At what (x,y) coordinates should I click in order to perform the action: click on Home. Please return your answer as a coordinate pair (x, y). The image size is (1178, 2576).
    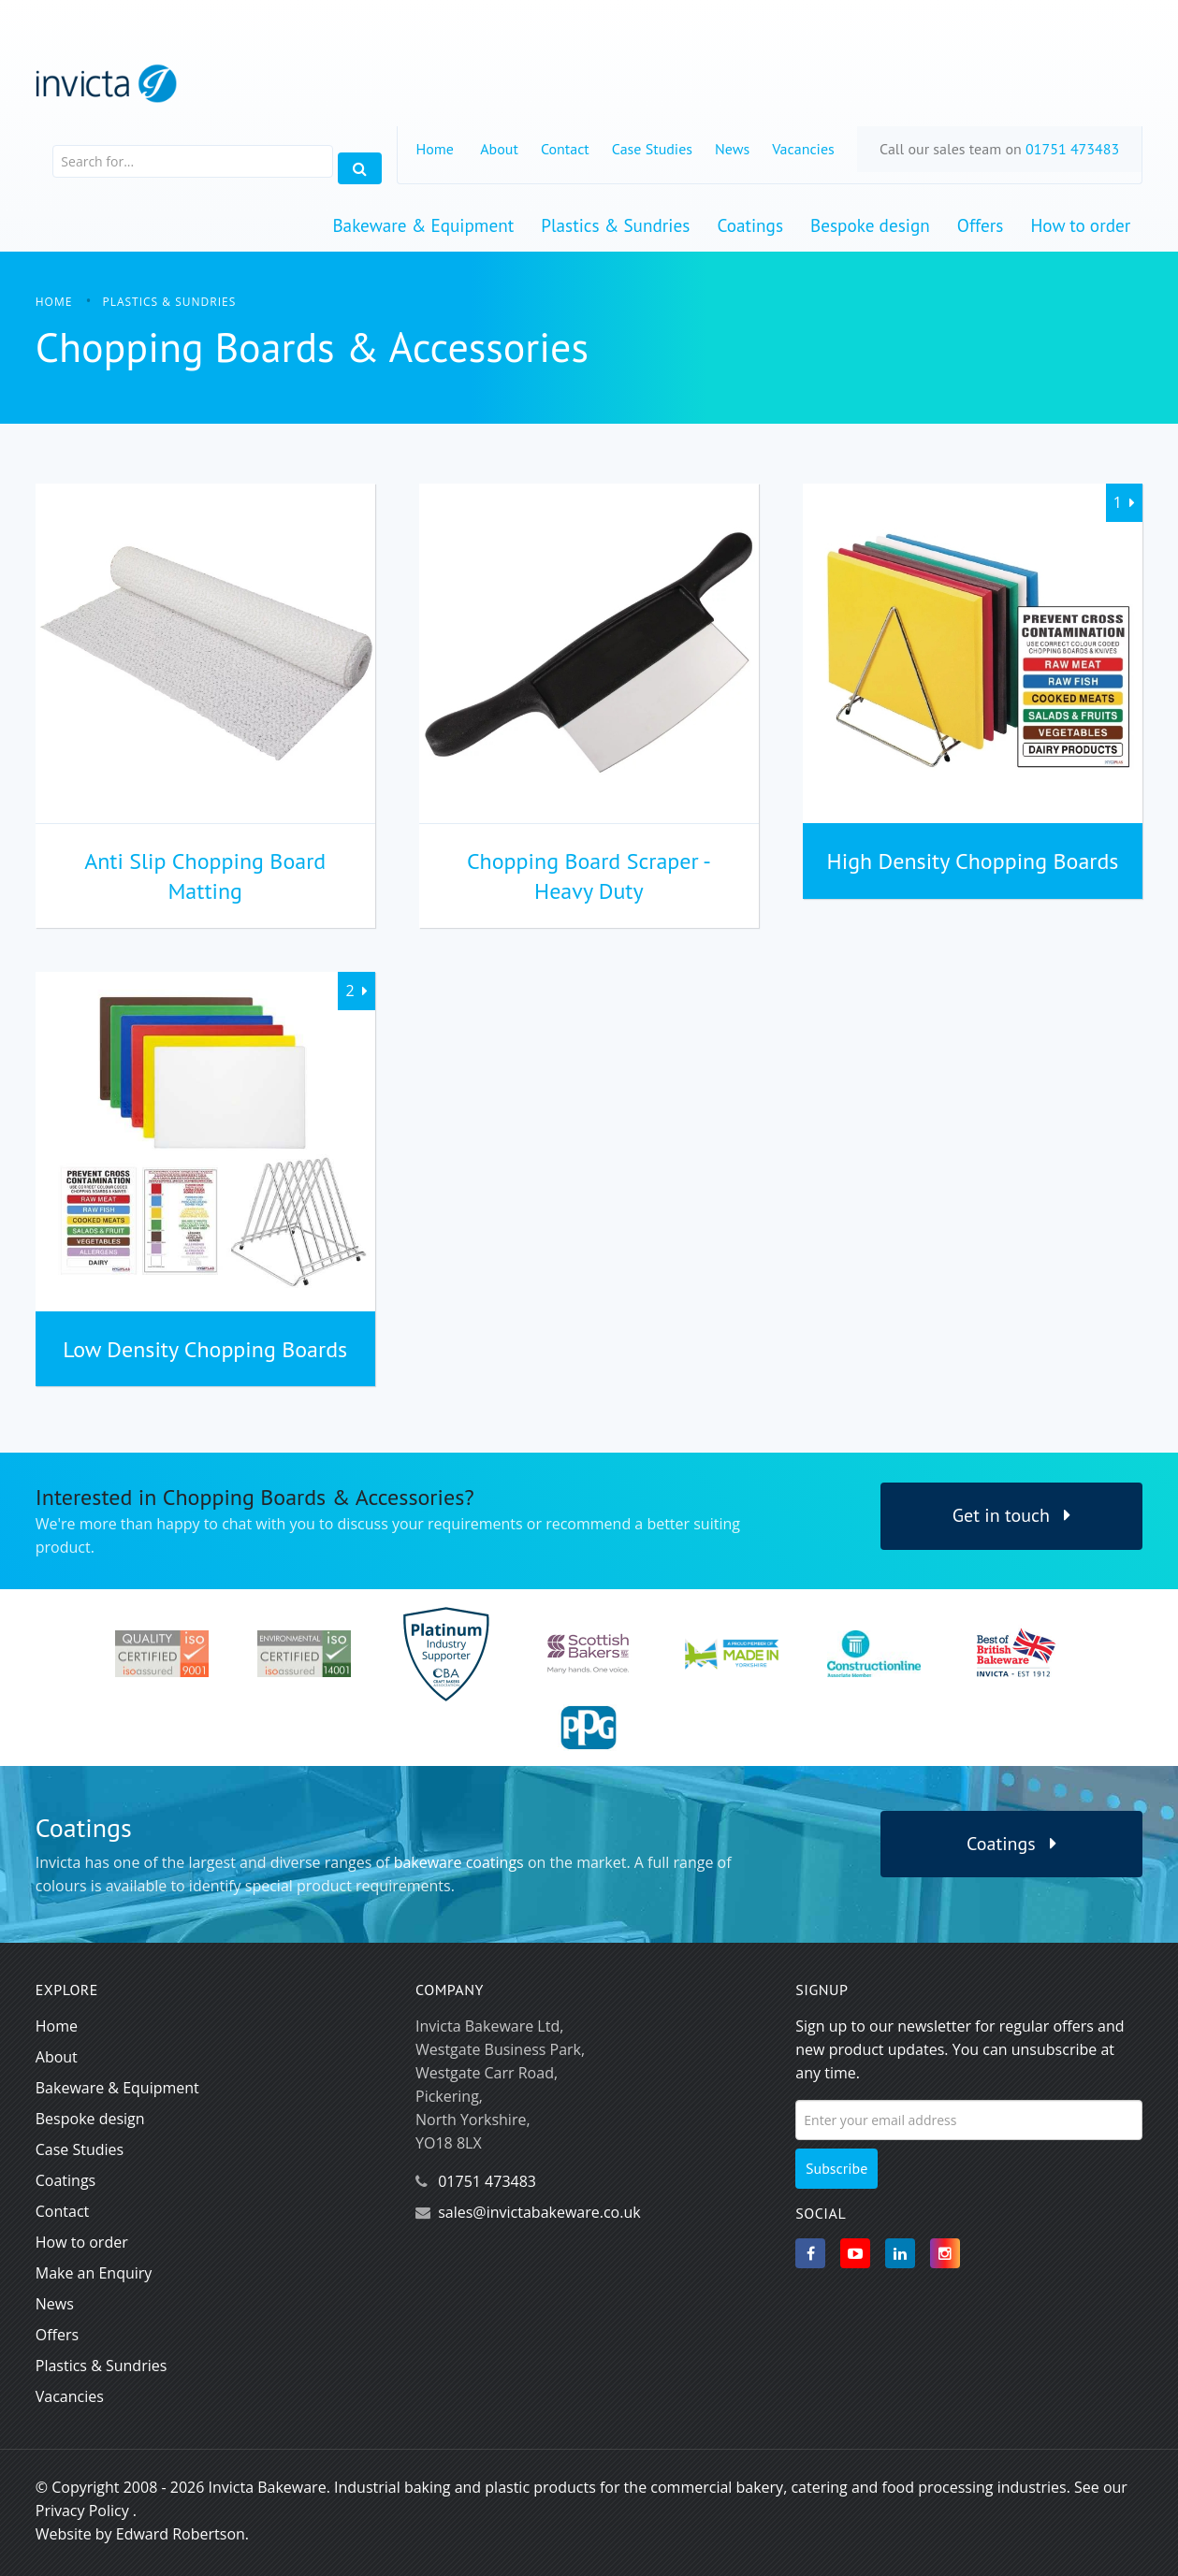
    Looking at the image, I should click on (435, 148).